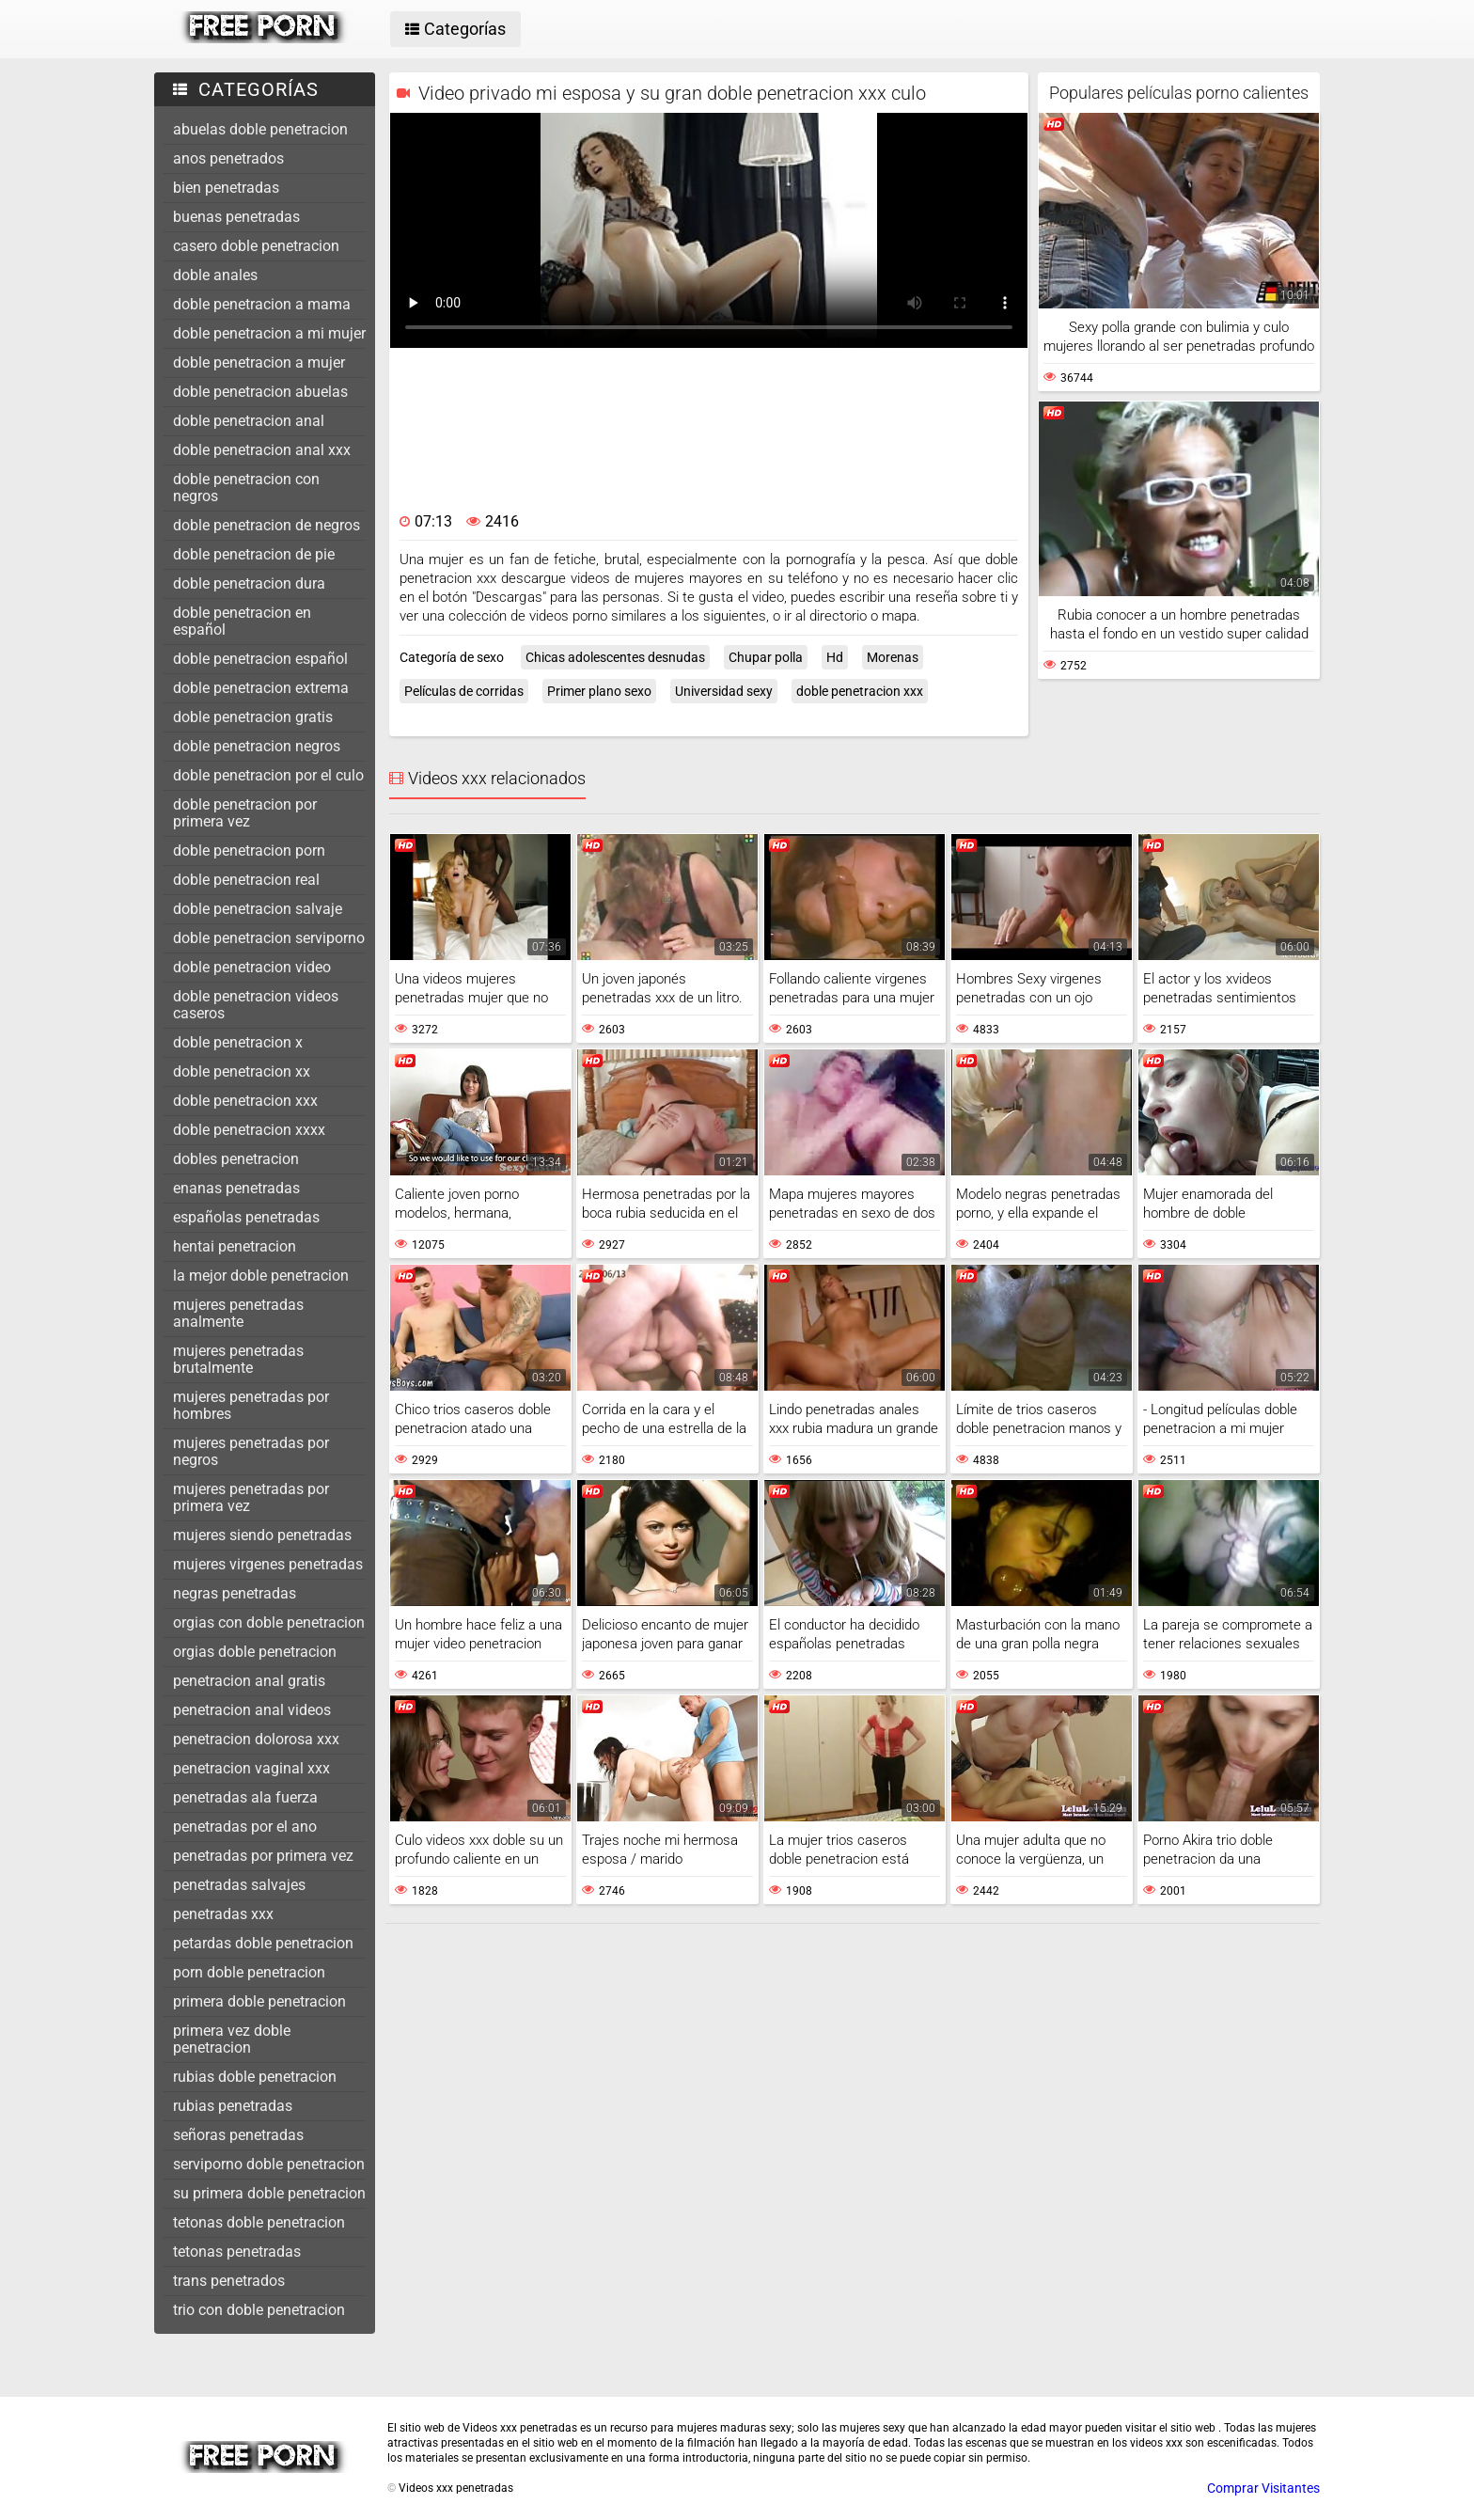  I want to click on doble penetracion xx, so click(241, 1071).